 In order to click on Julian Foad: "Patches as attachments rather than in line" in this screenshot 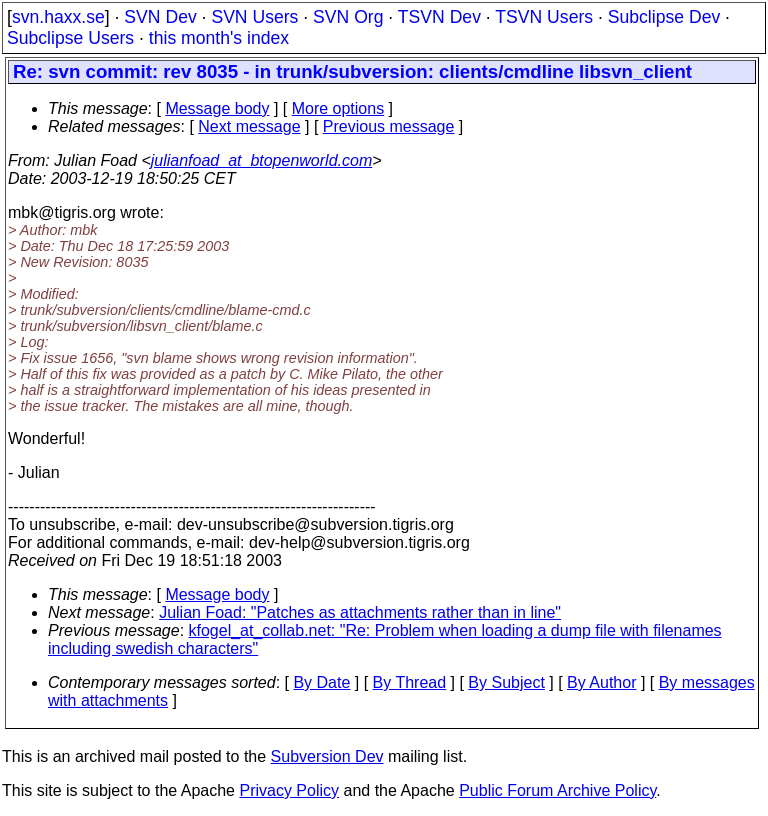, I will do `click(360, 612)`.